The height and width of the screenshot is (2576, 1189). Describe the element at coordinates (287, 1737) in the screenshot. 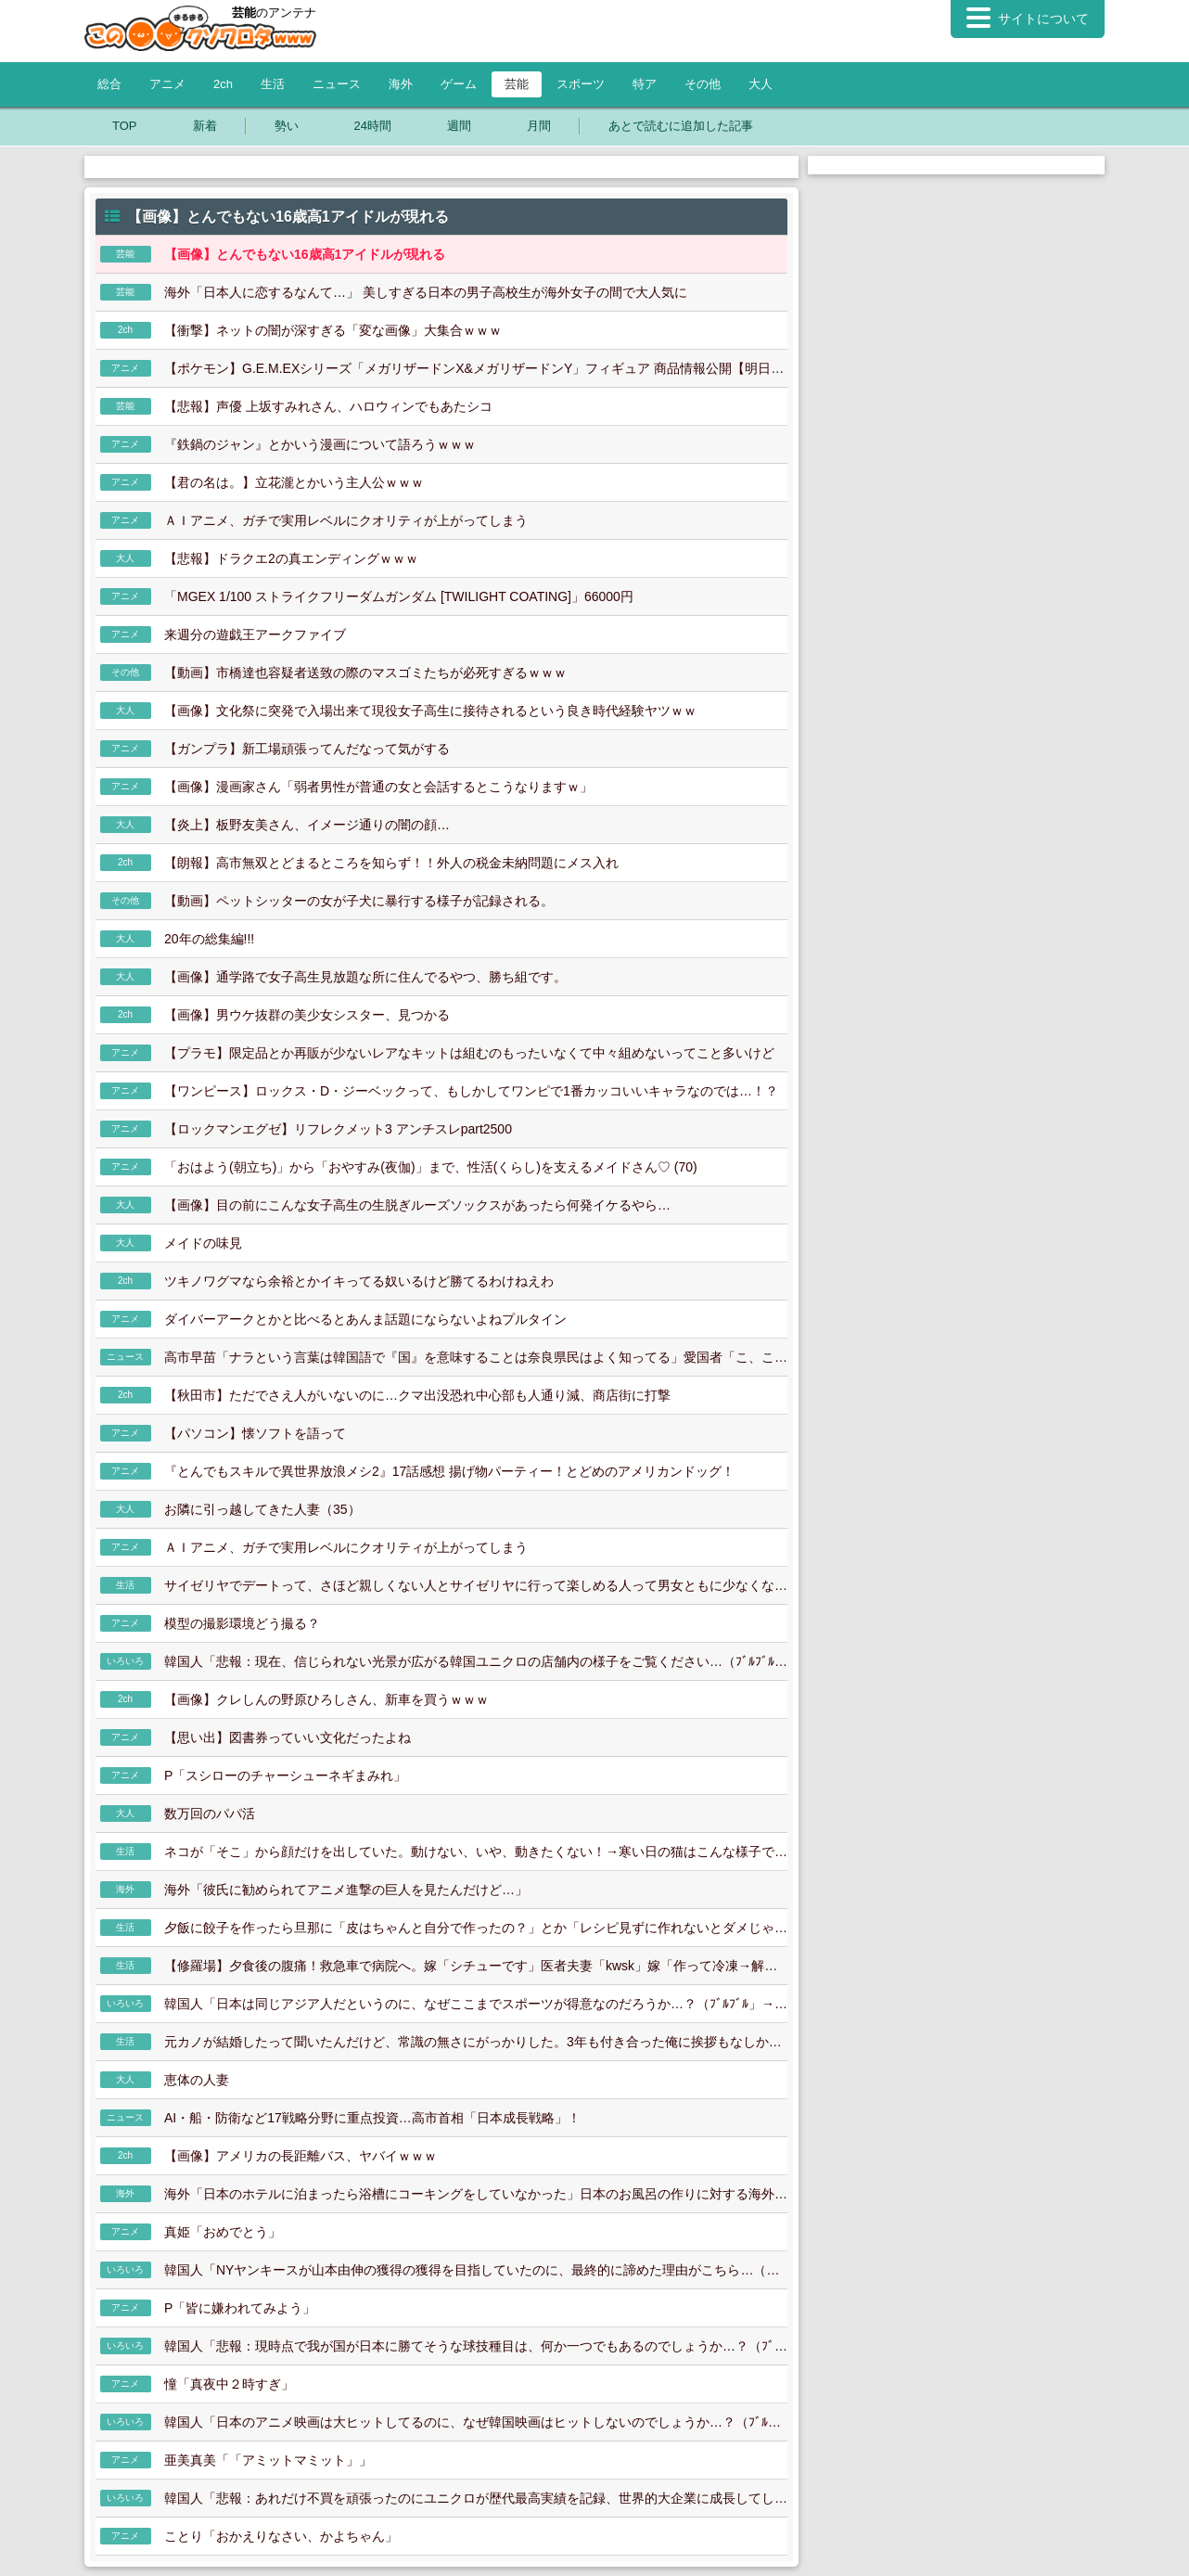

I see `【思い出】図書券っていい文化だったよね` at that location.